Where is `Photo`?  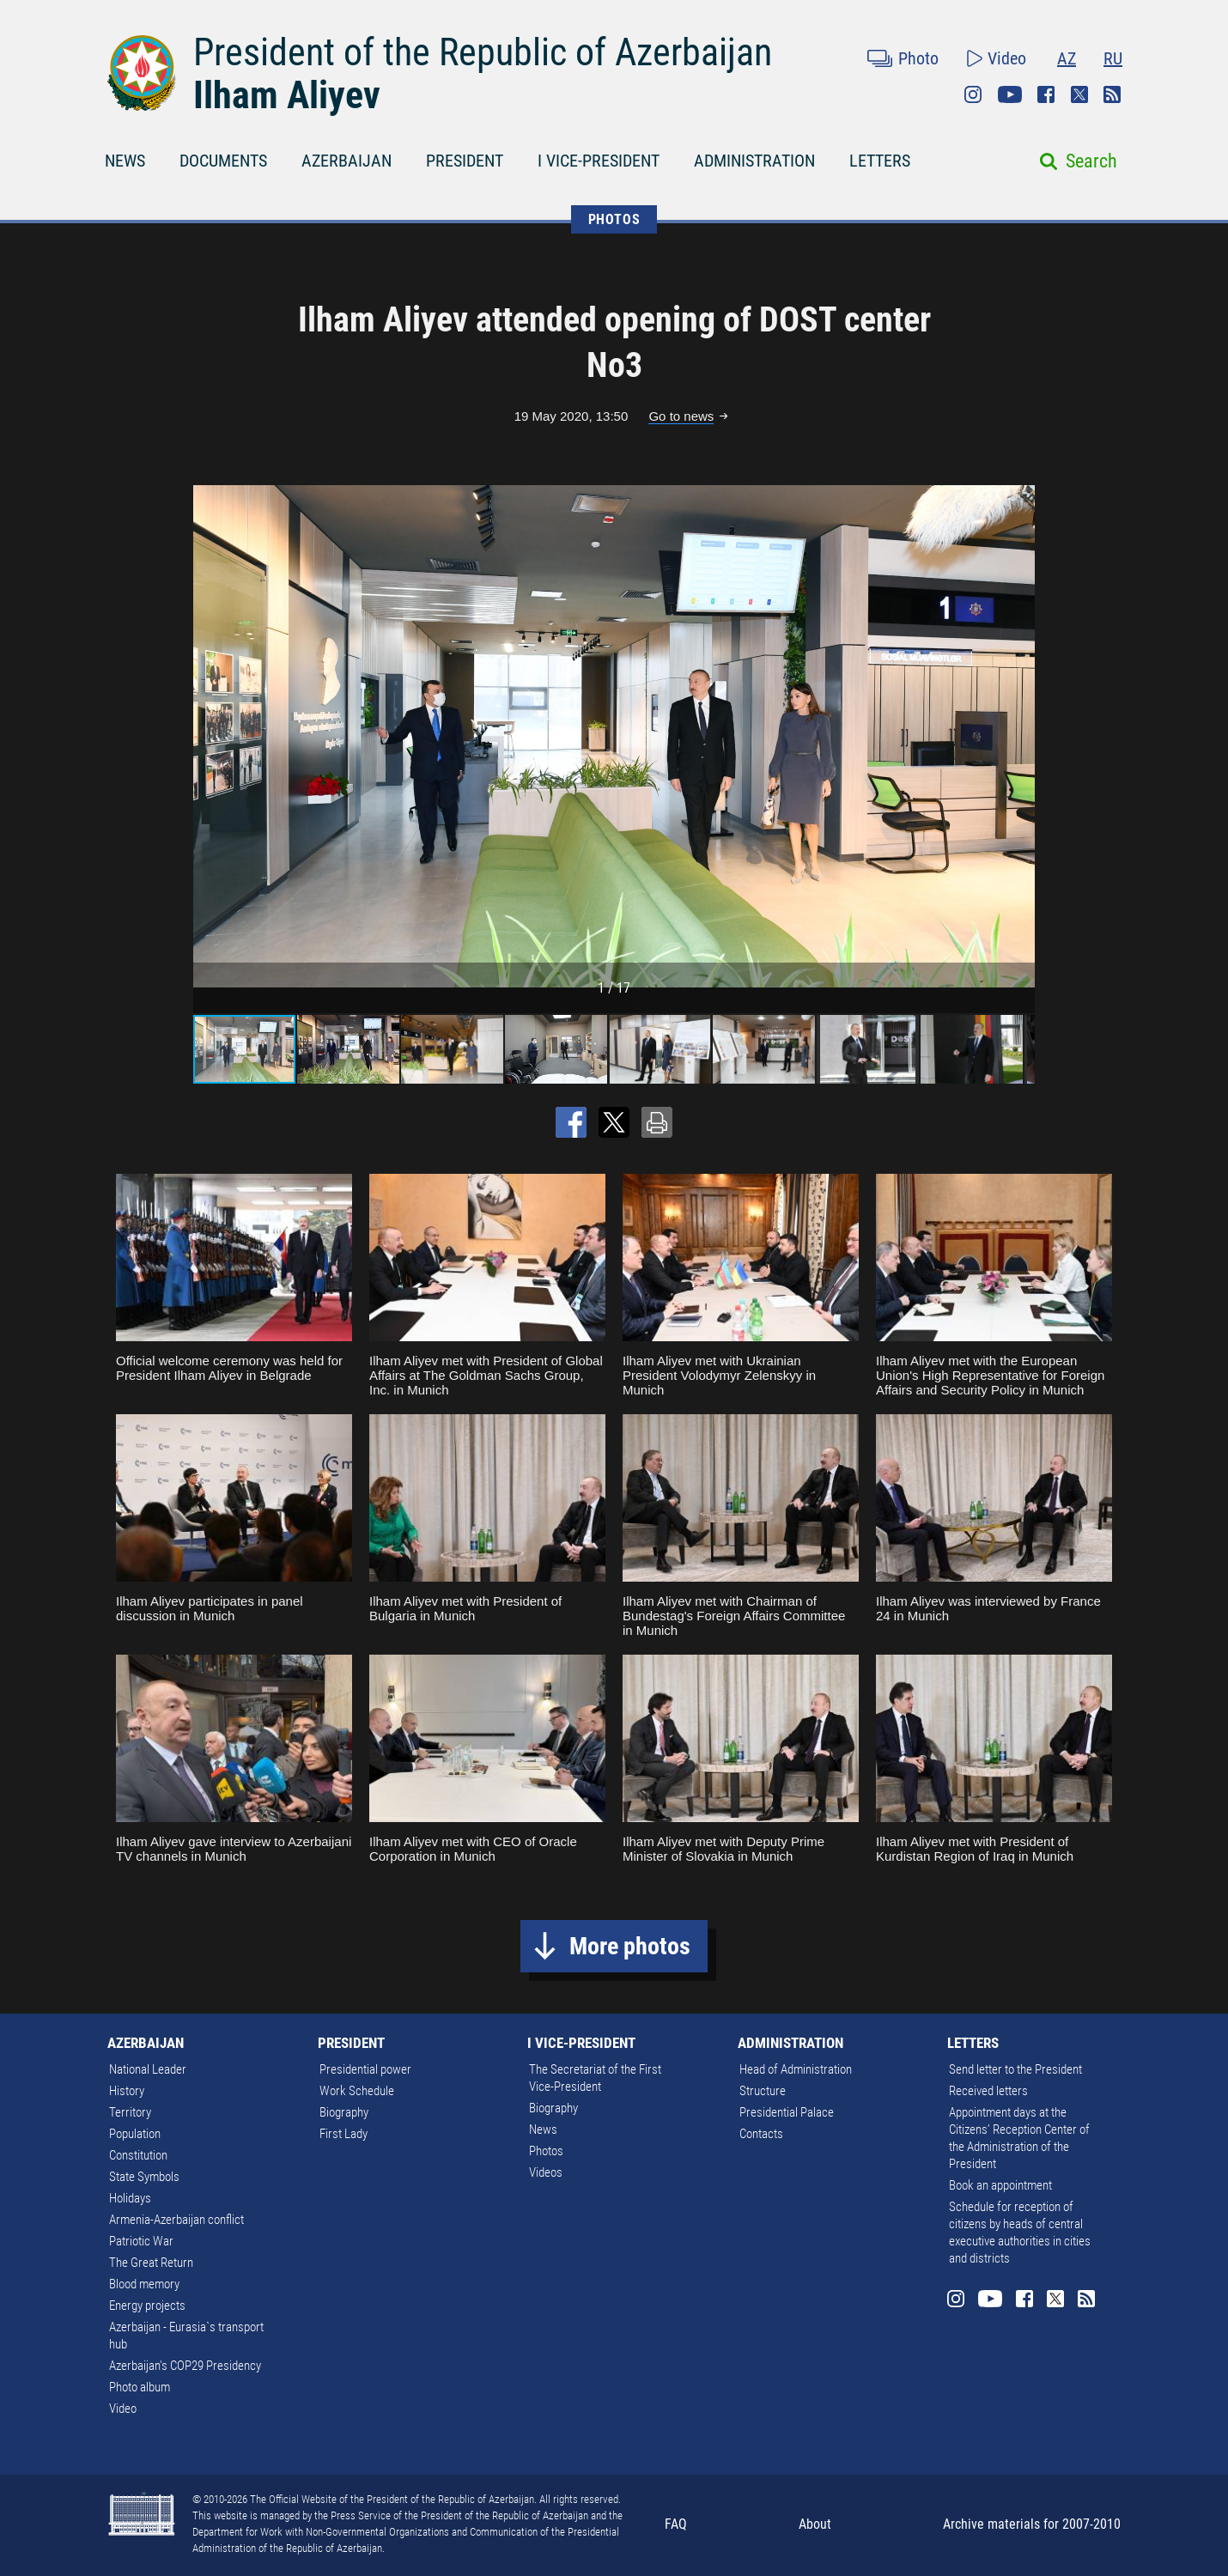
Photo is located at coordinates (918, 58).